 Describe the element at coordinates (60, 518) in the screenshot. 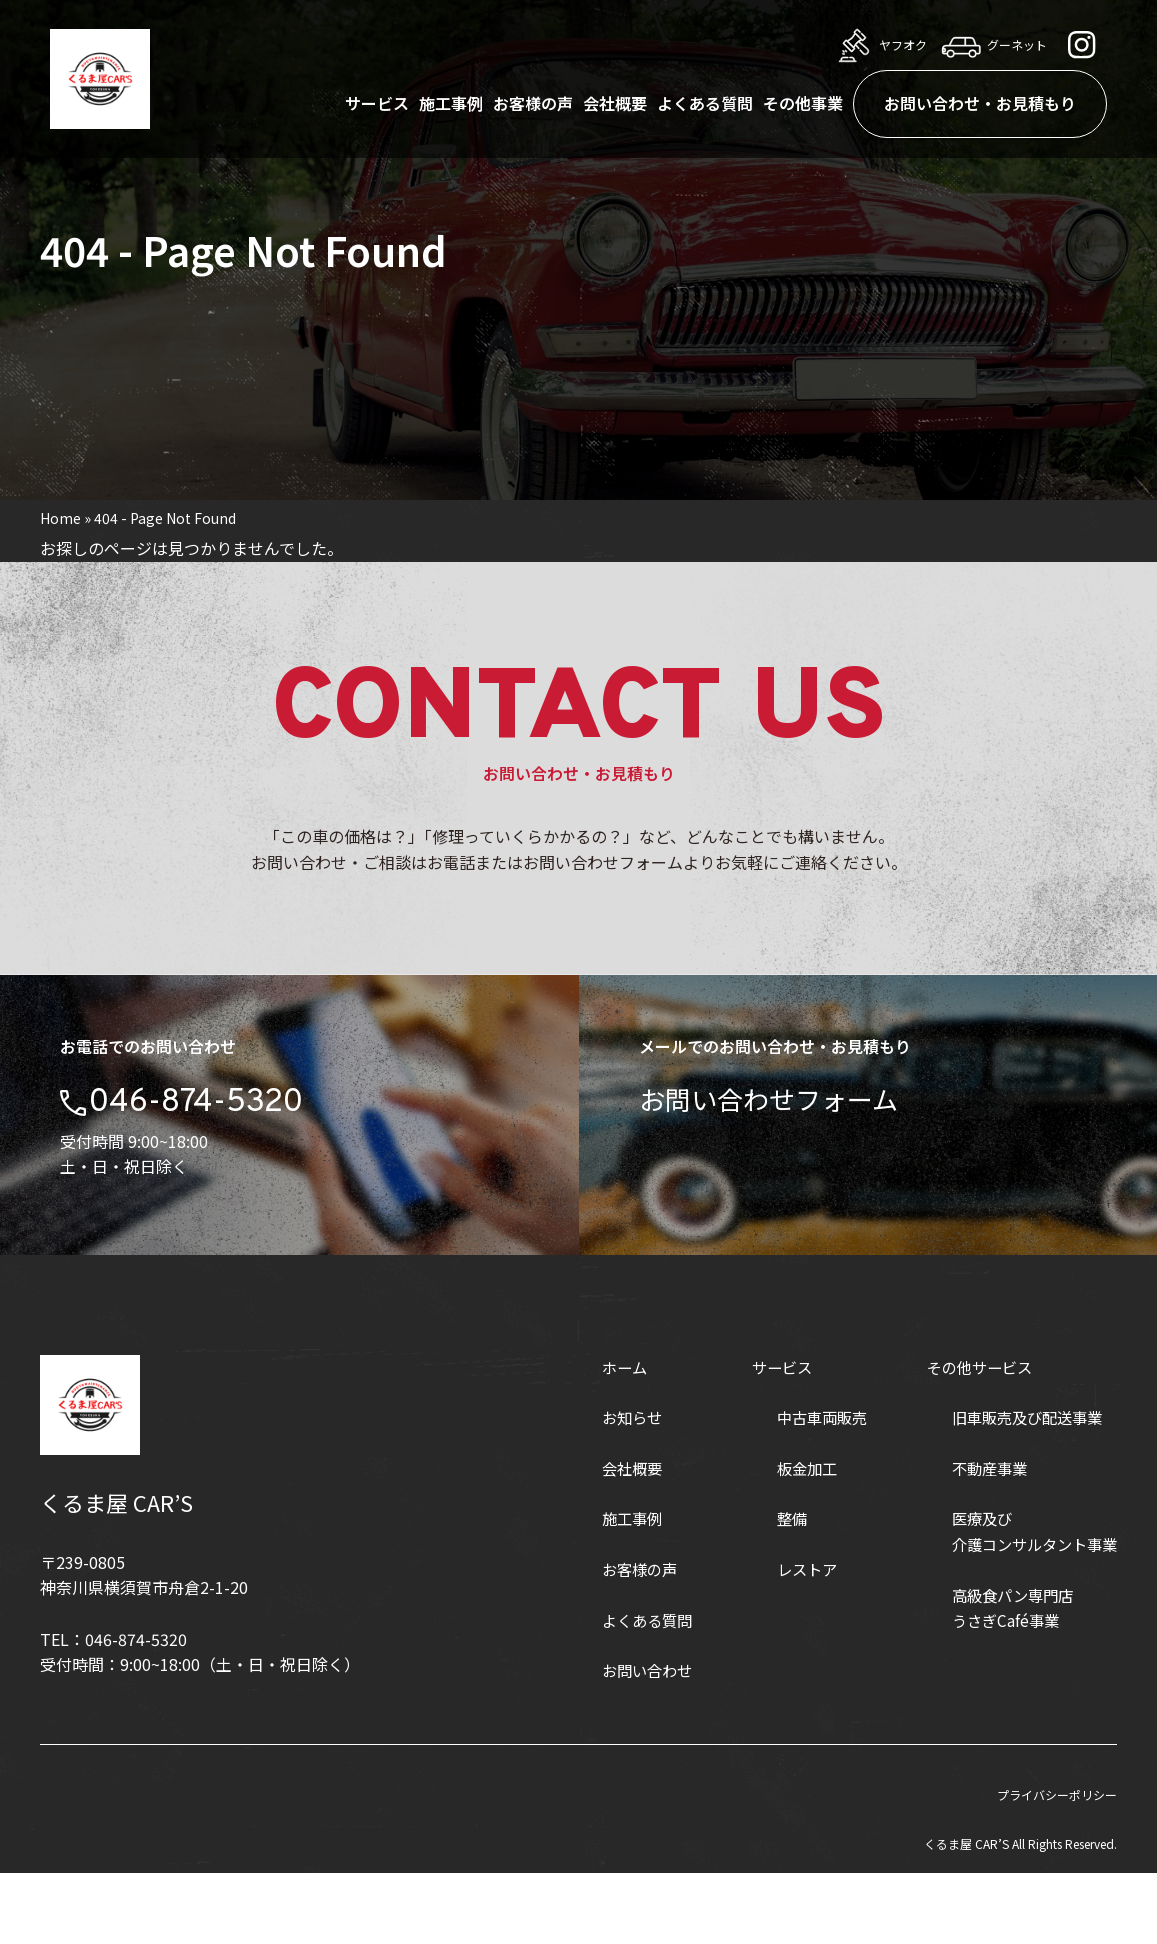

I see `Home` at that location.